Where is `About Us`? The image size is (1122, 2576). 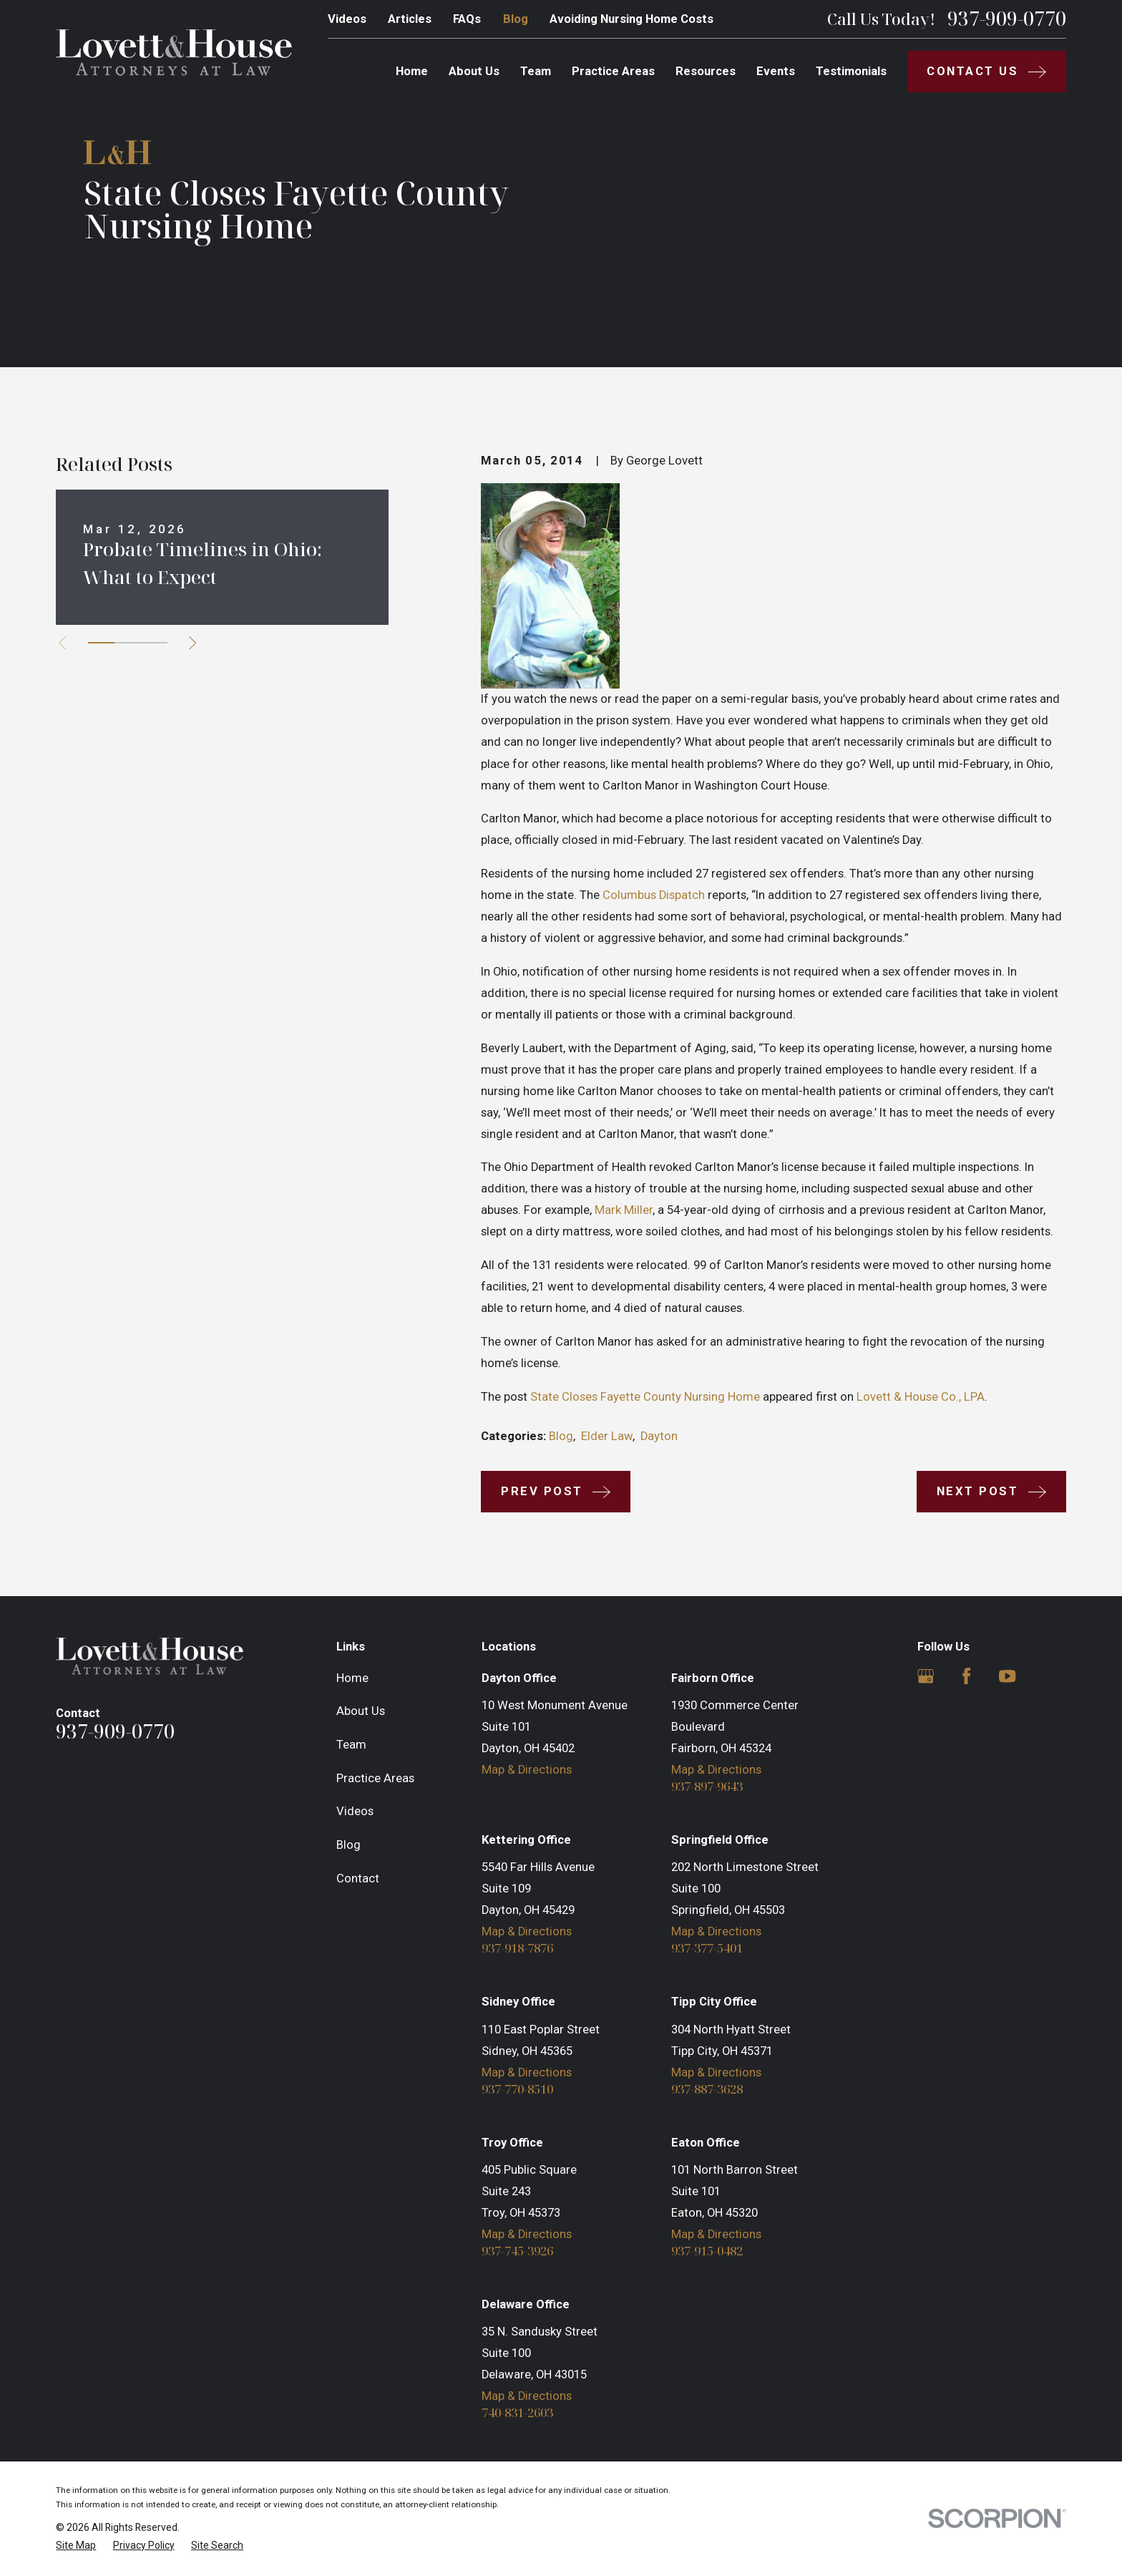 About Us is located at coordinates (360, 1711).